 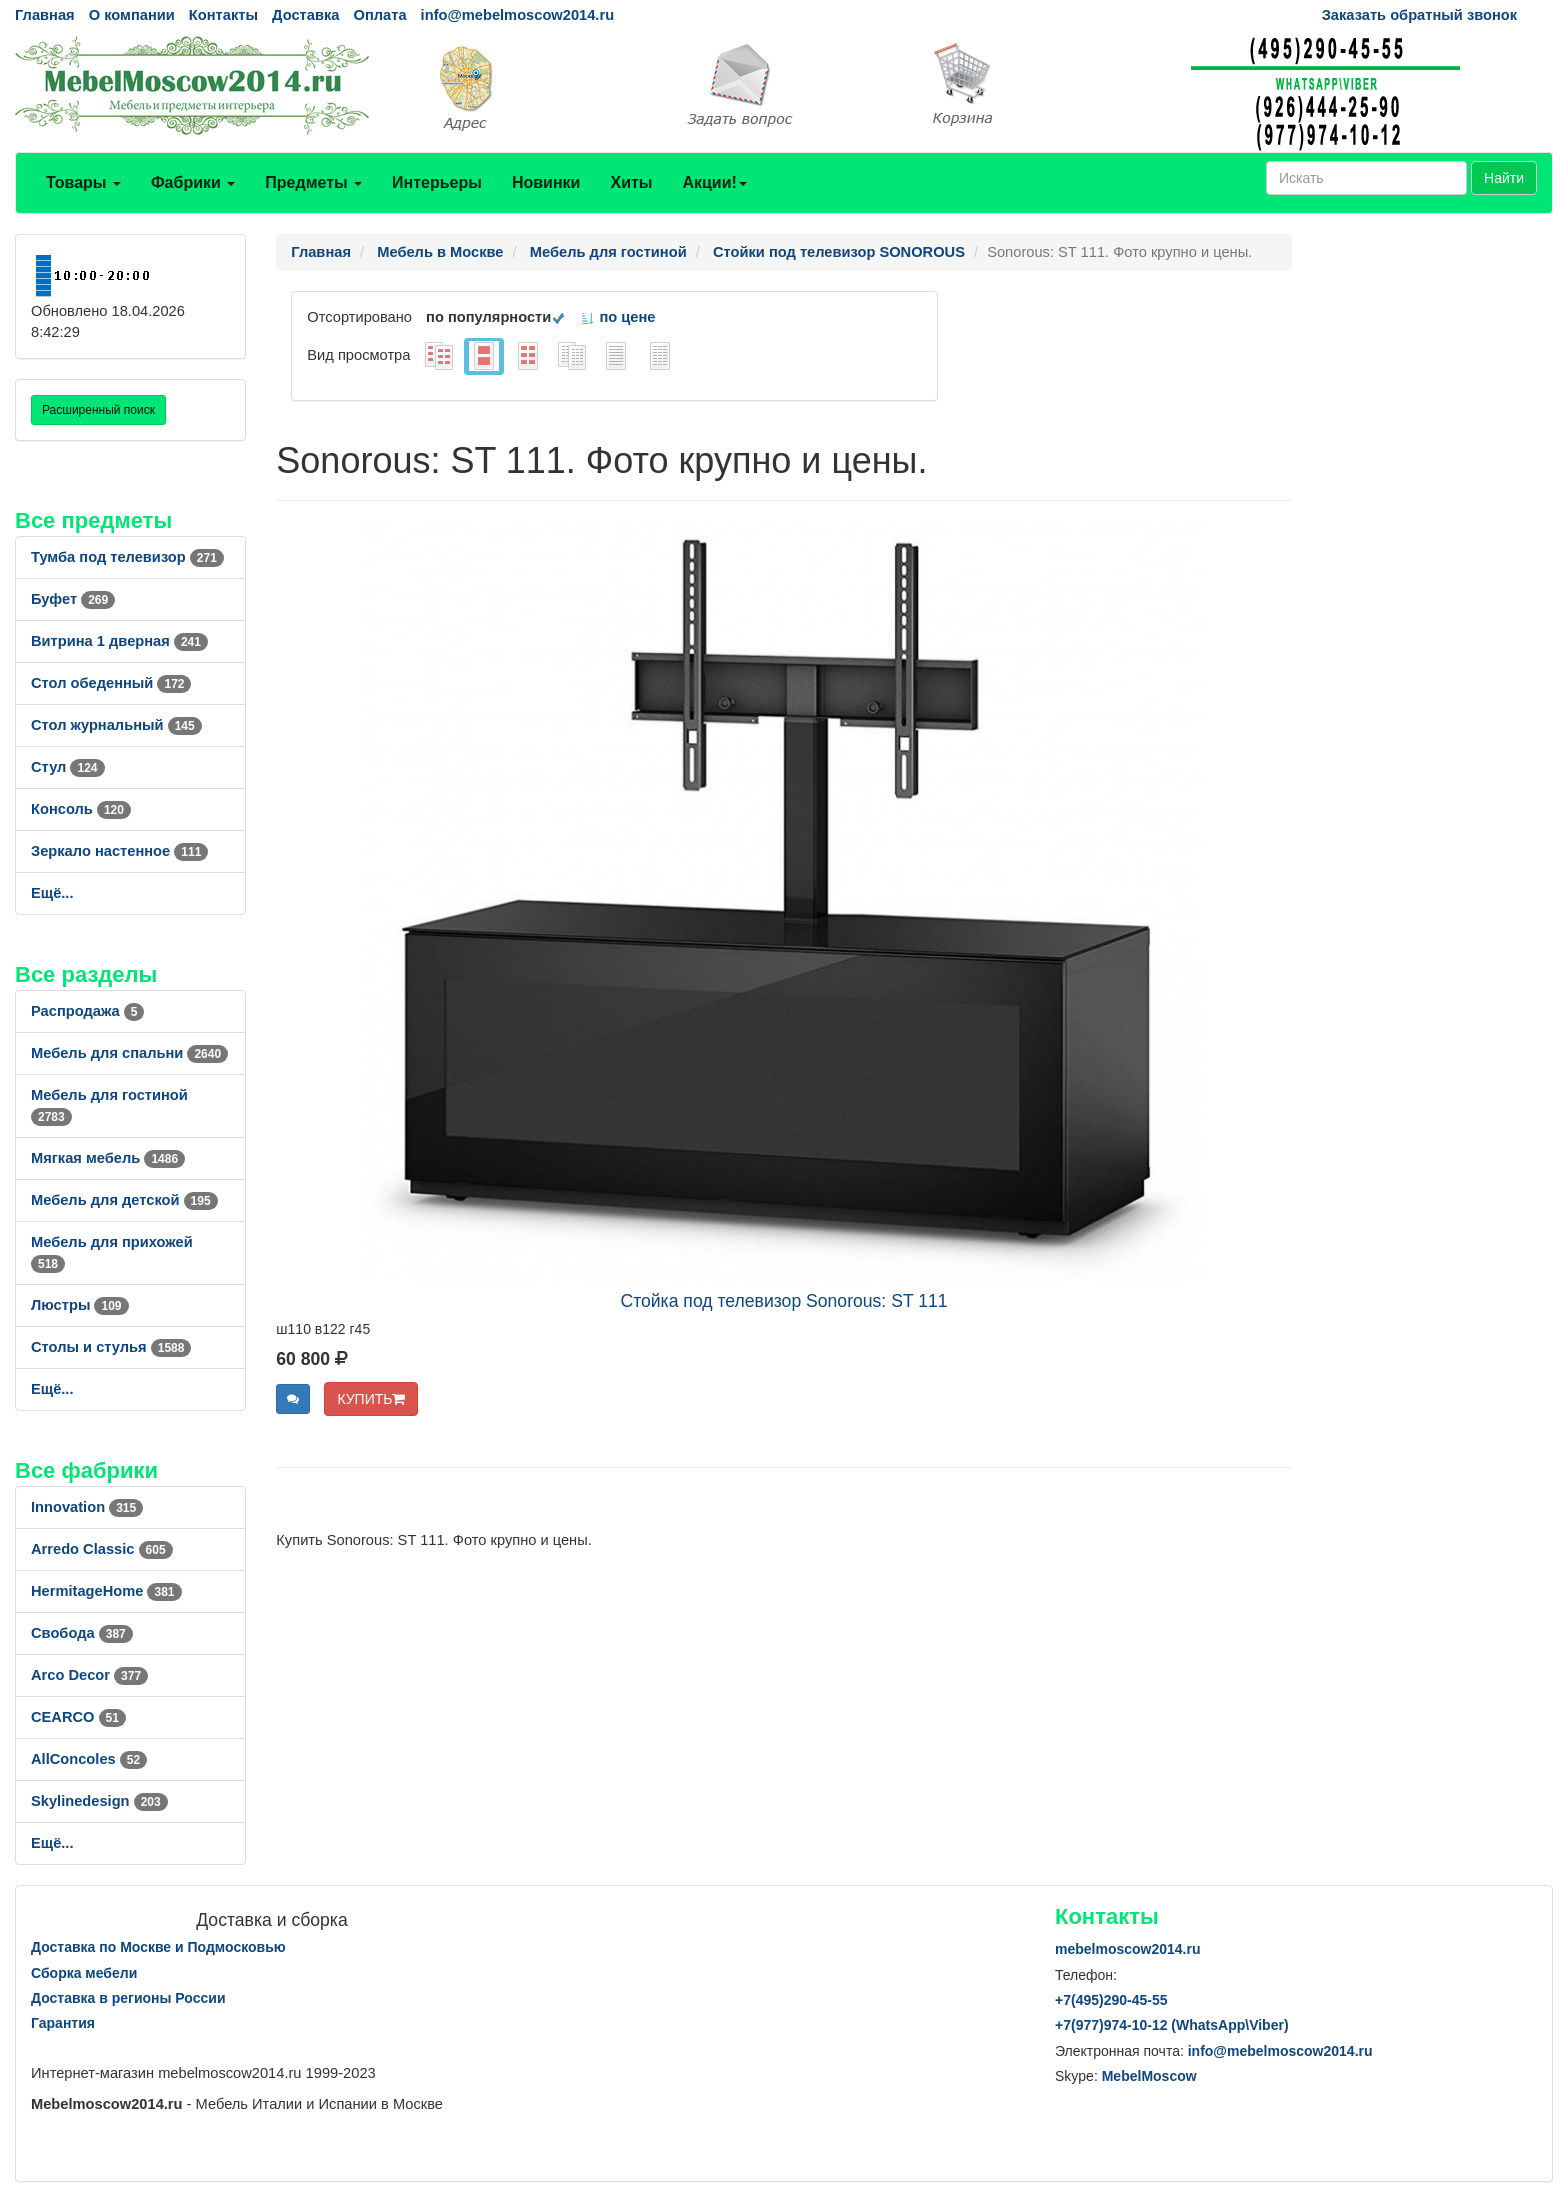 What do you see at coordinates (305, 15) in the screenshot?
I see `Доставка` at bounding box center [305, 15].